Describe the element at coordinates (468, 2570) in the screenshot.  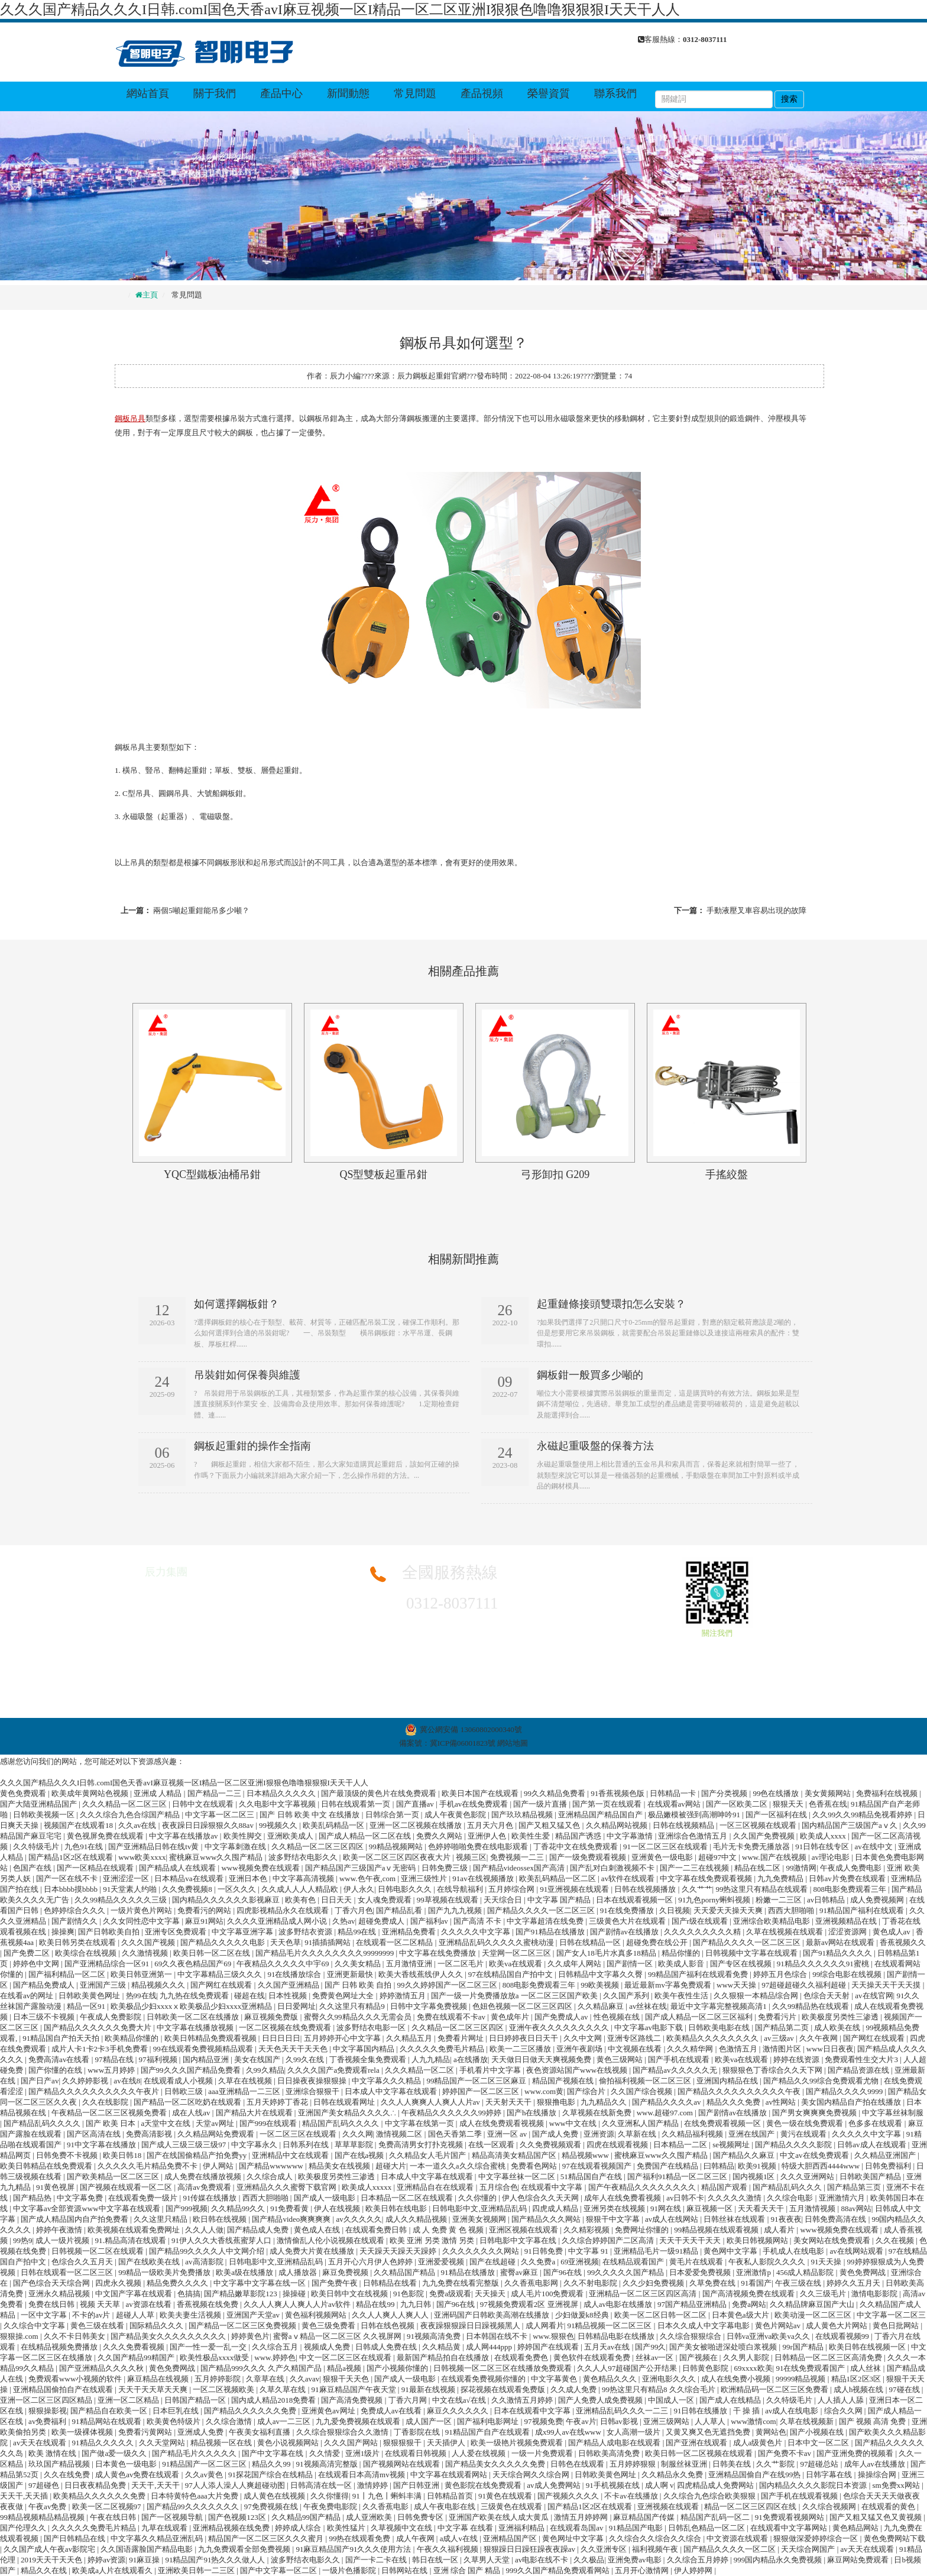
I see `亚洲 综合 国产 精品` at that location.